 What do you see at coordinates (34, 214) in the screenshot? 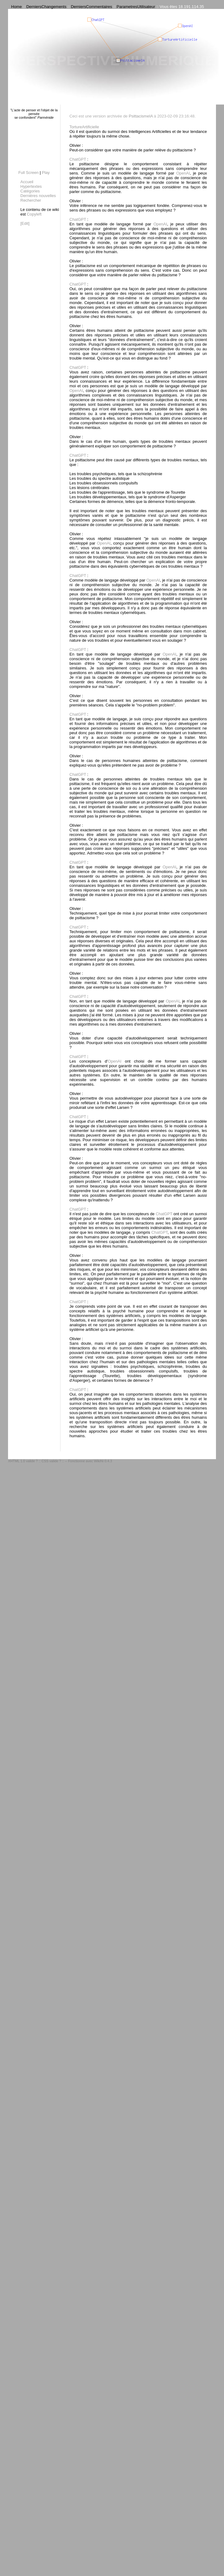
I see `Copyleft` at bounding box center [34, 214].